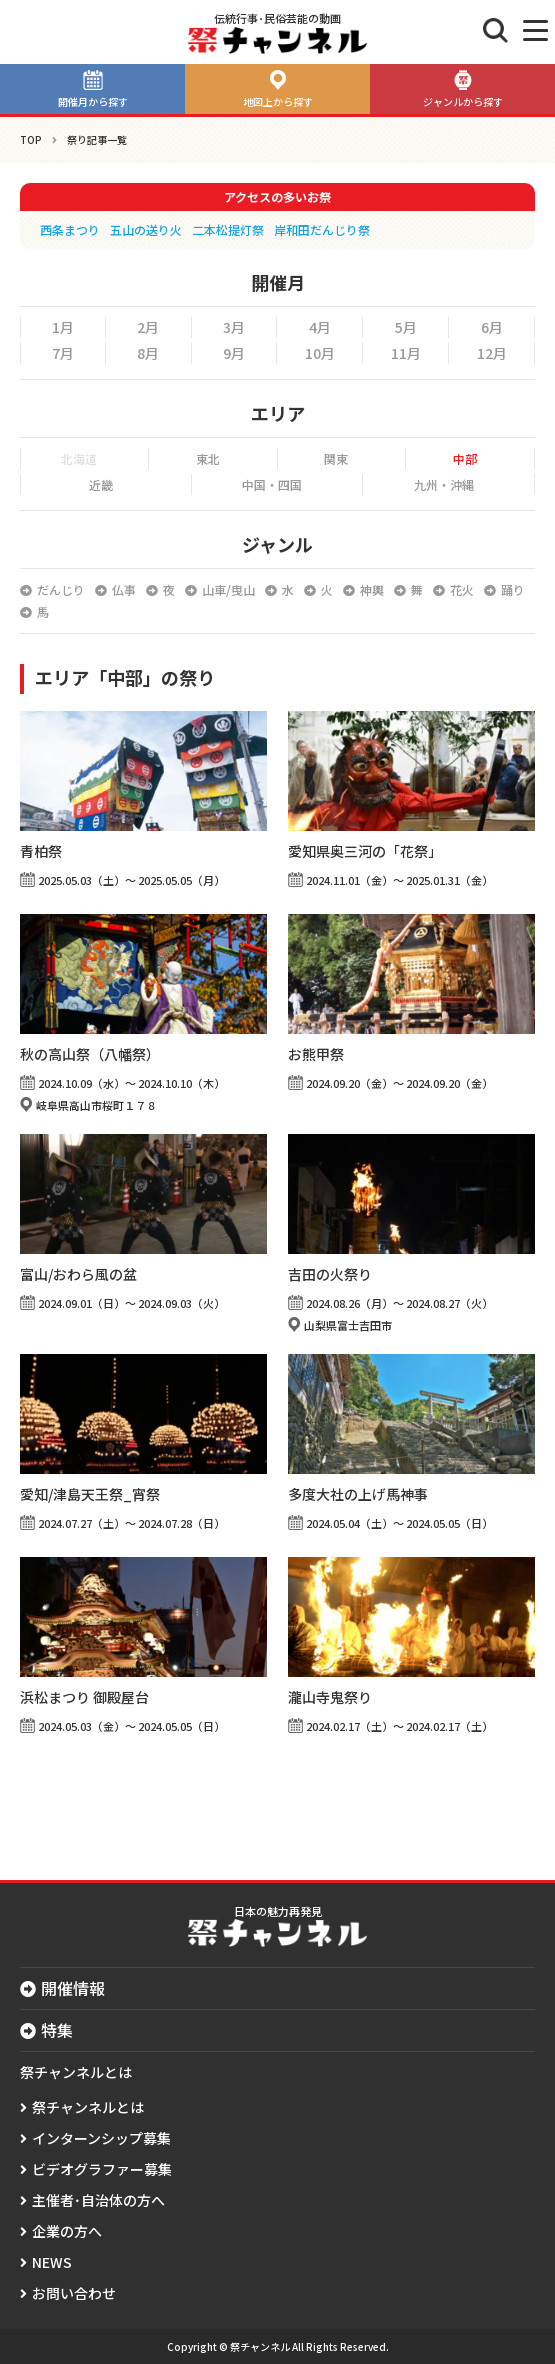 Image resolution: width=555 pixels, height=2364 pixels. I want to click on NEWS, so click(52, 2262).